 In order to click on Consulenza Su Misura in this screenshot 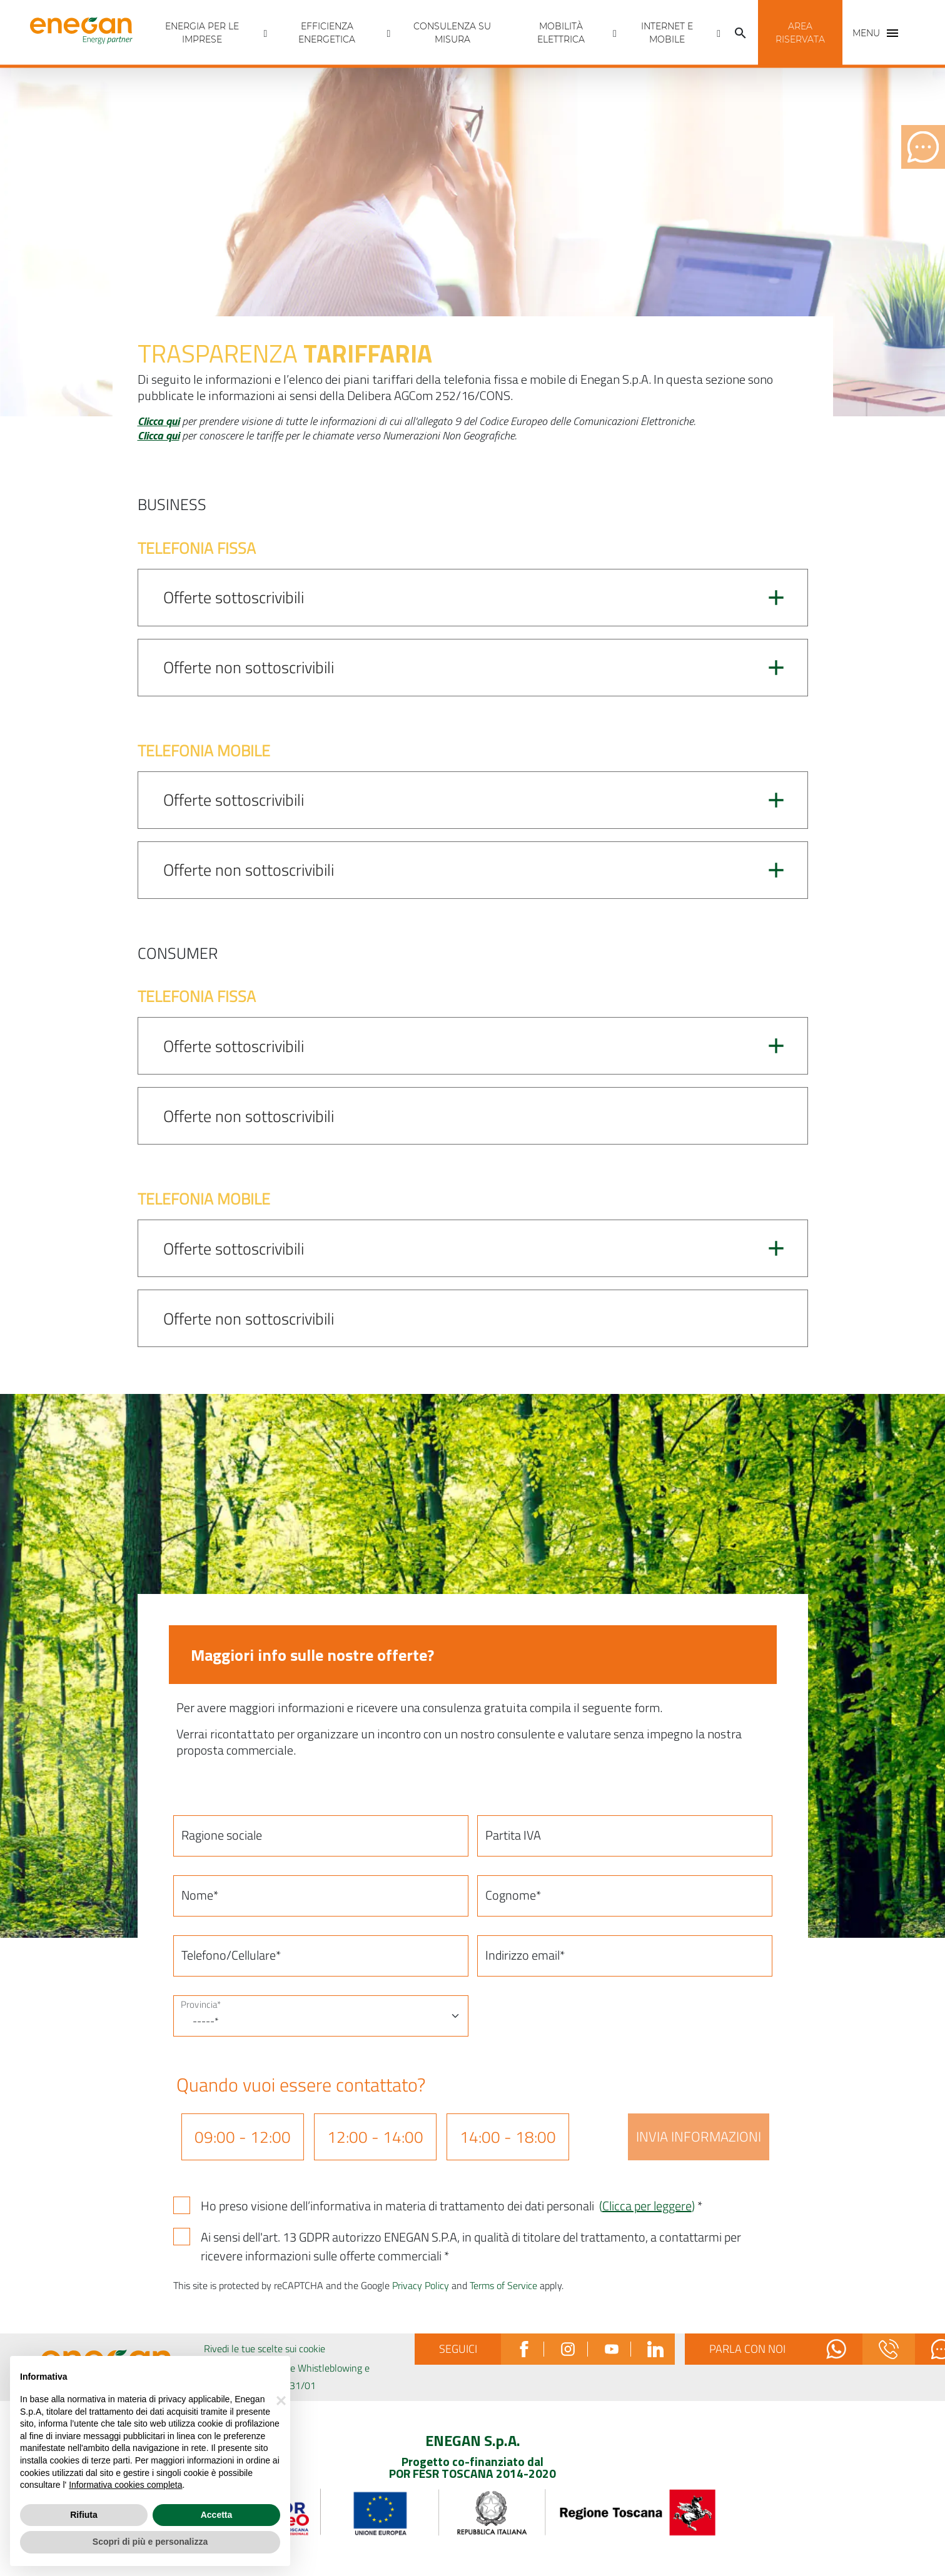, I will do `click(452, 33)`.